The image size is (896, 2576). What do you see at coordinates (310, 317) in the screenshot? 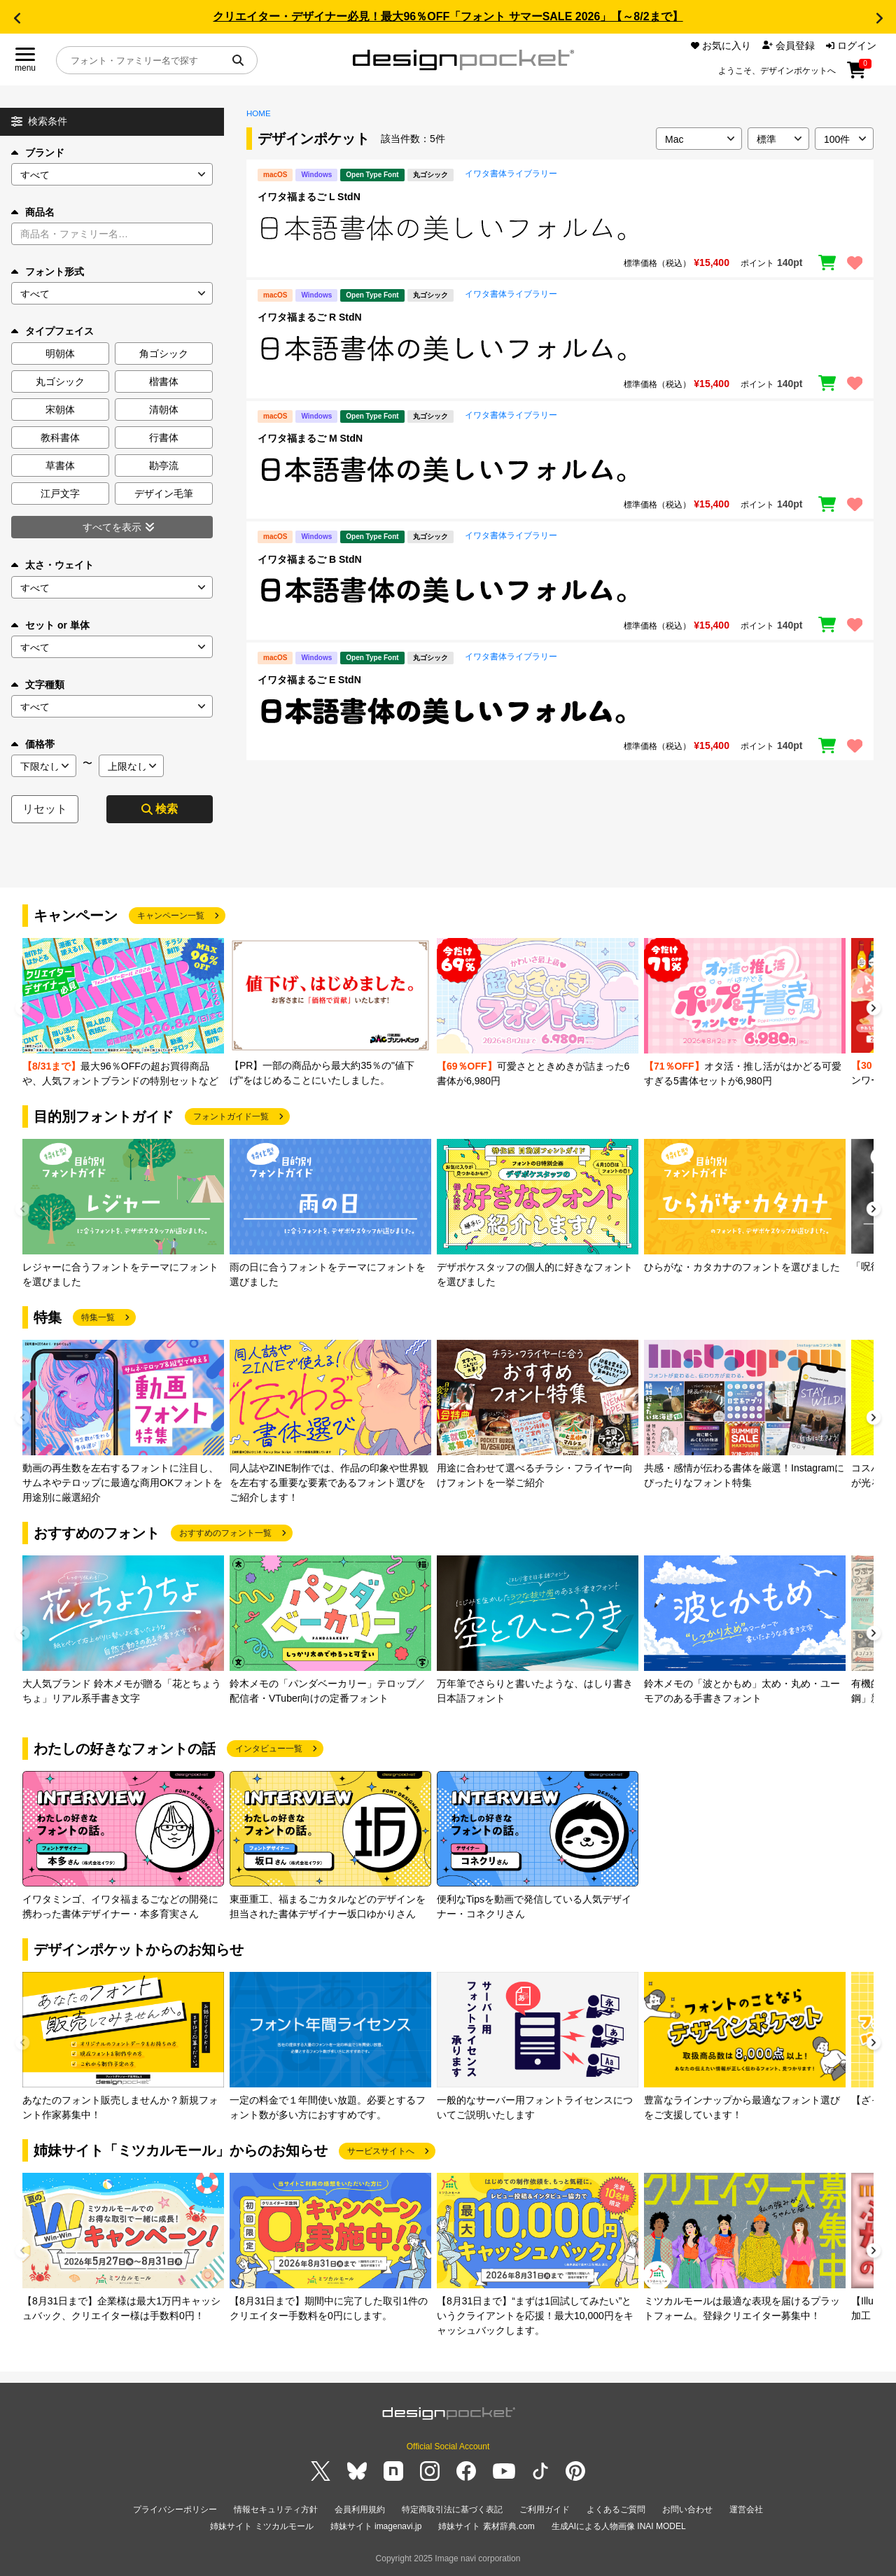
I see `イワタ福まるご R StdN` at bounding box center [310, 317].